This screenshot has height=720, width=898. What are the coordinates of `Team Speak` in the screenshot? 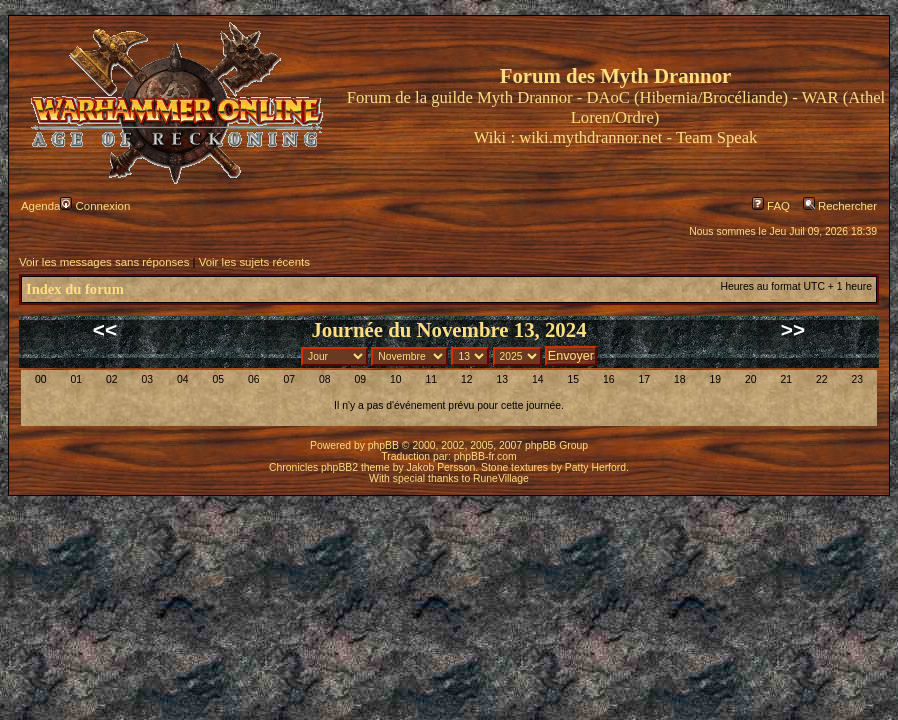 It's located at (716, 137).